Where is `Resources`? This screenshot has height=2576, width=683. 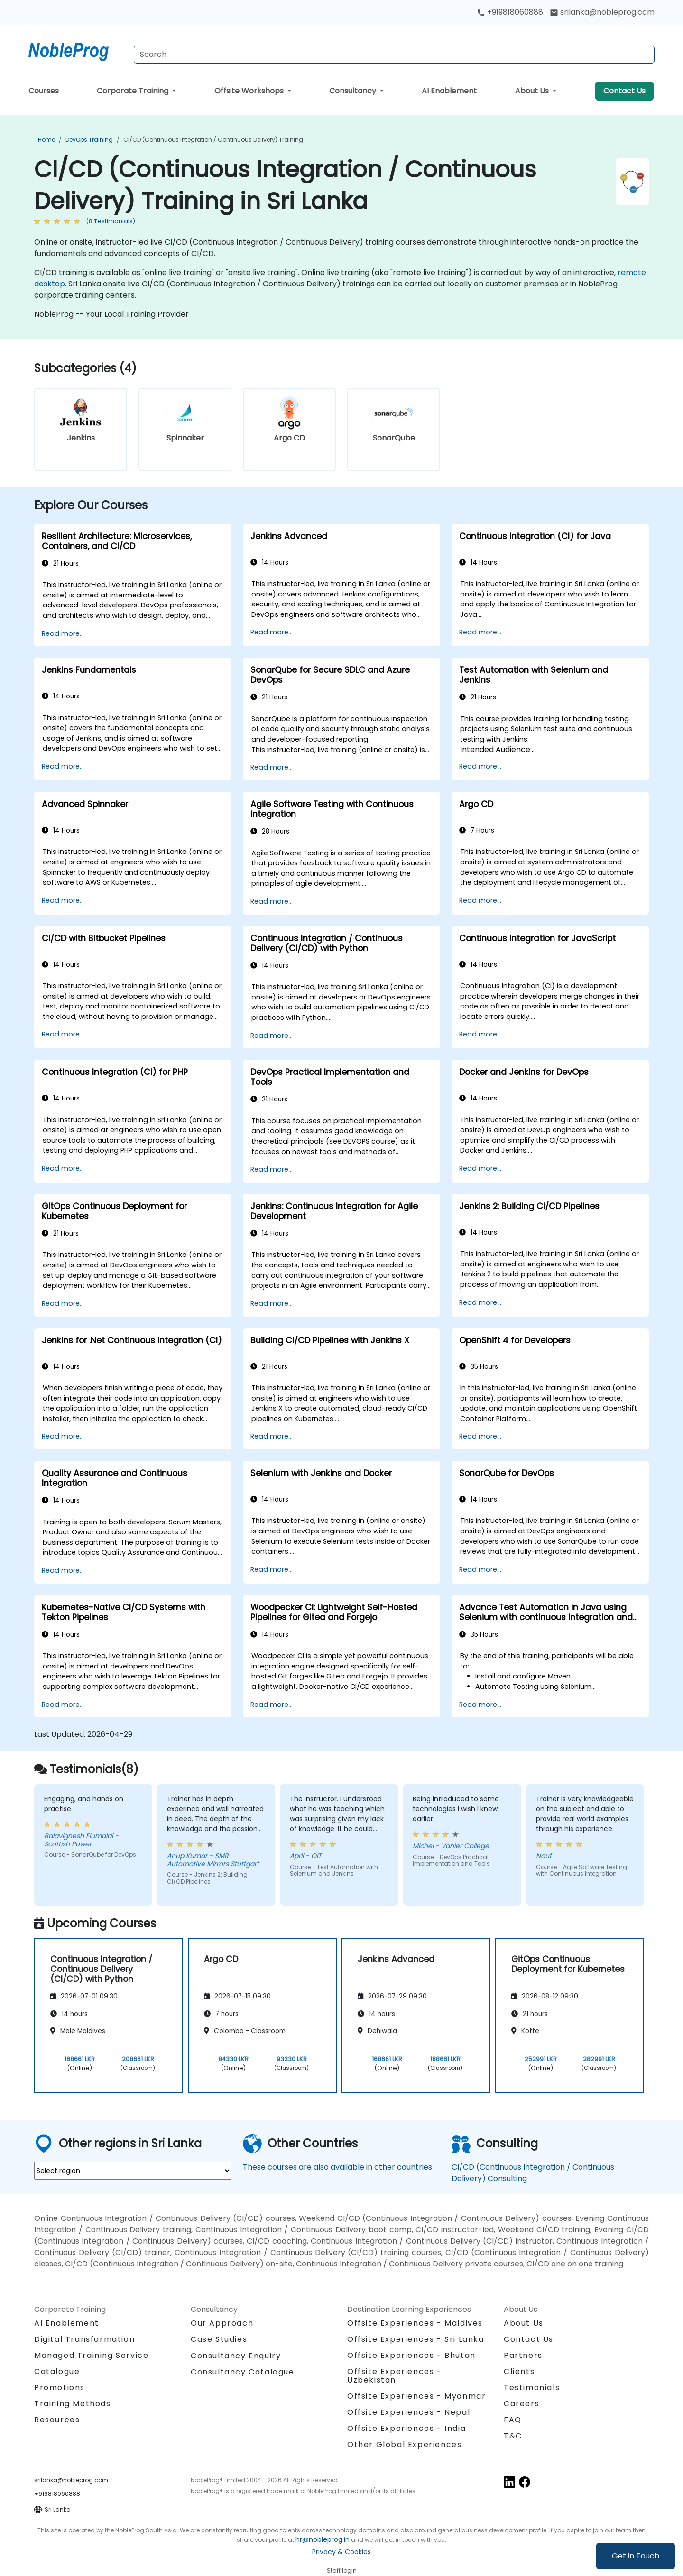
Resources is located at coordinates (57, 2419).